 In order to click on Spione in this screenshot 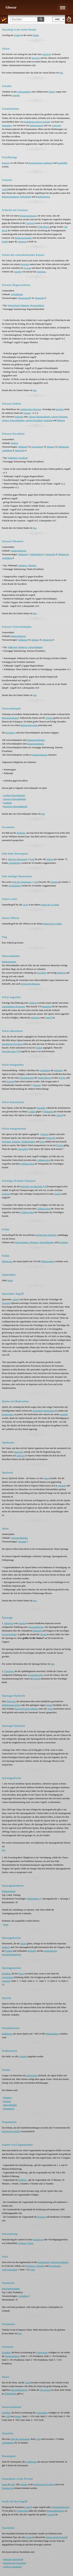, I will do `click(43, 1634)`.